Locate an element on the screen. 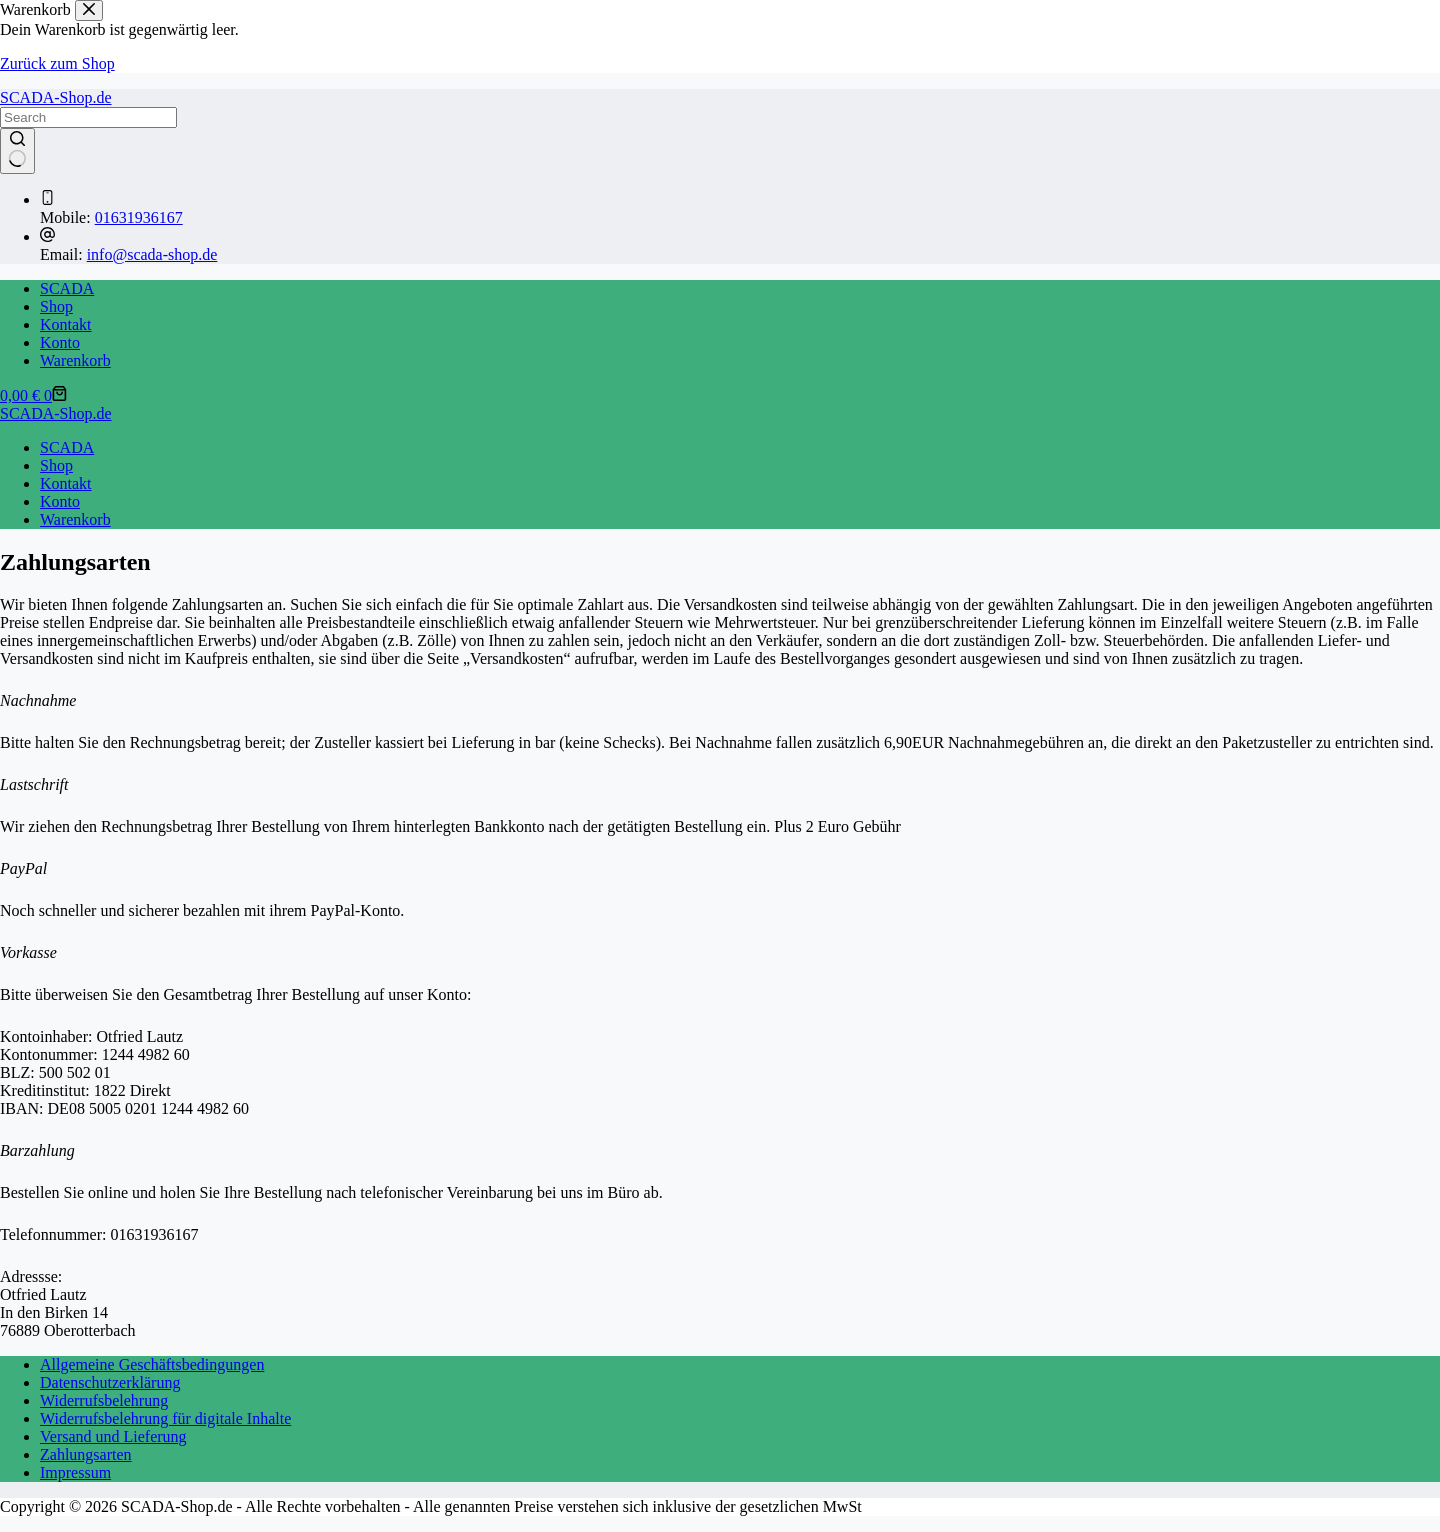 This screenshot has height=1532, width=1440. [Suchen nach…] is located at coordinates (88, 117).